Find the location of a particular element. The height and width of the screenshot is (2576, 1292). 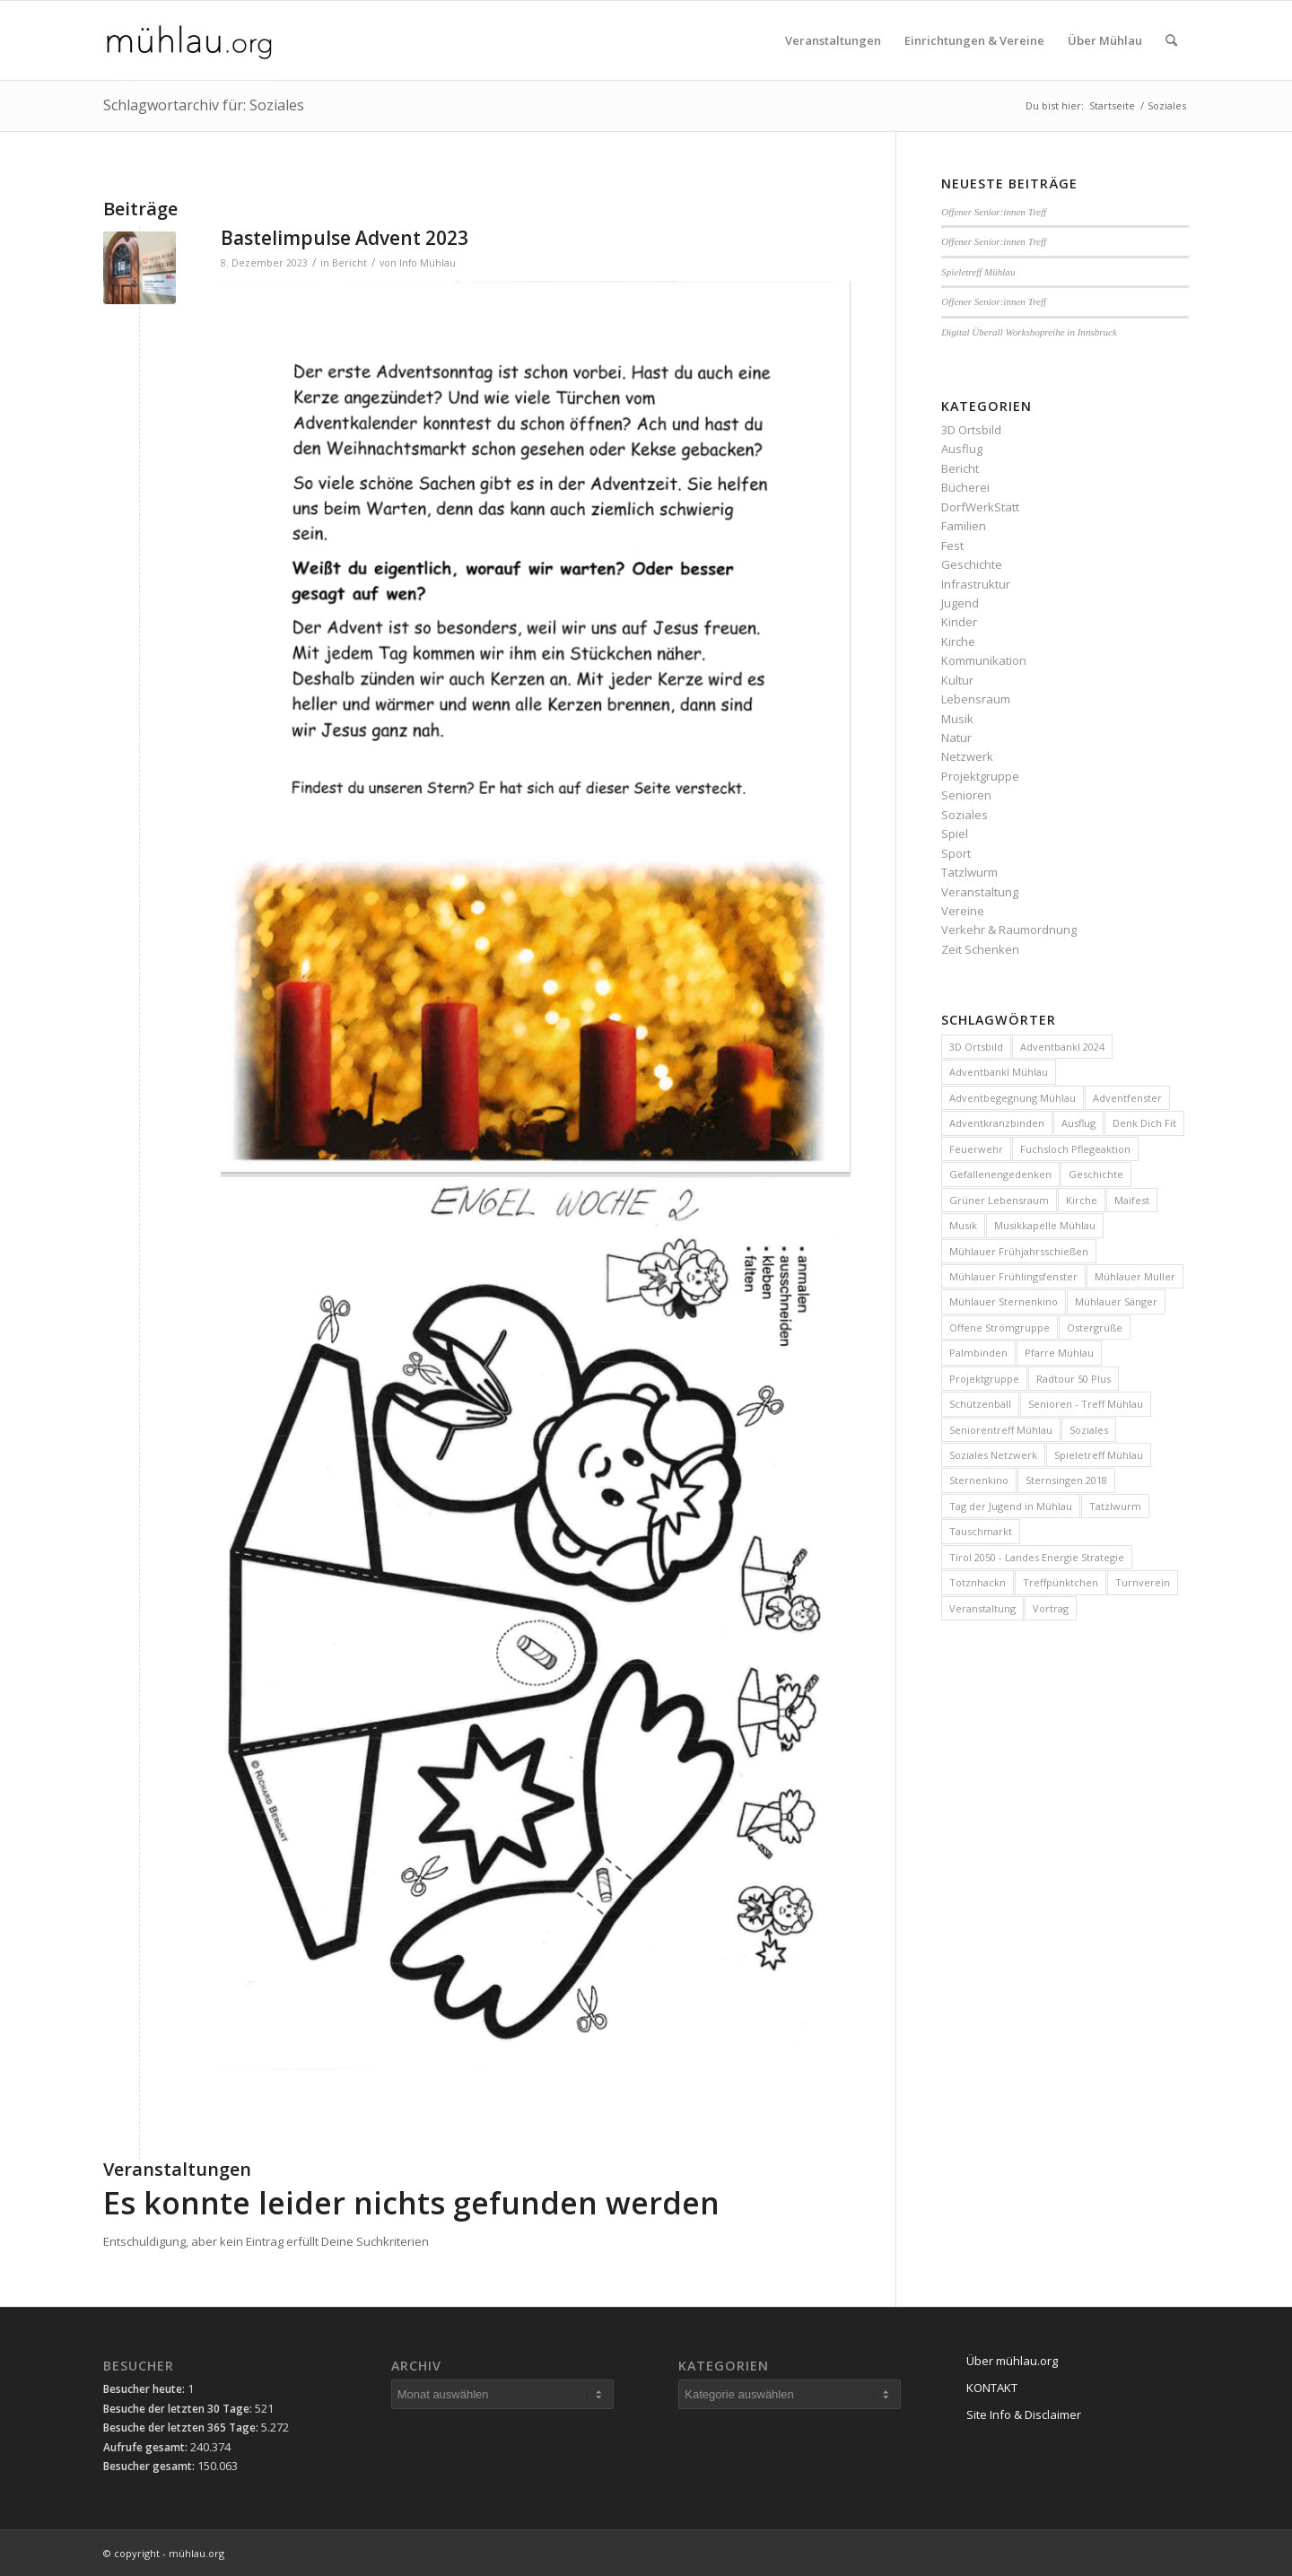

Digital Überall Workshopreihe in Innsbruck is located at coordinates (1029, 332).